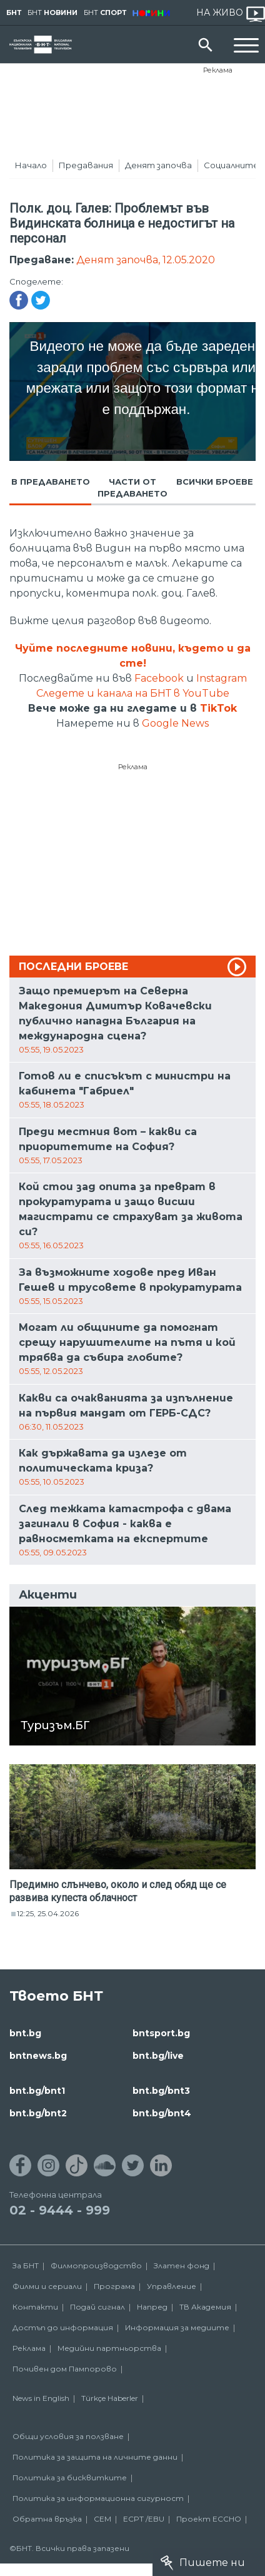 The image size is (265, 2576). I want to click on Facebook, so click(159, 678).